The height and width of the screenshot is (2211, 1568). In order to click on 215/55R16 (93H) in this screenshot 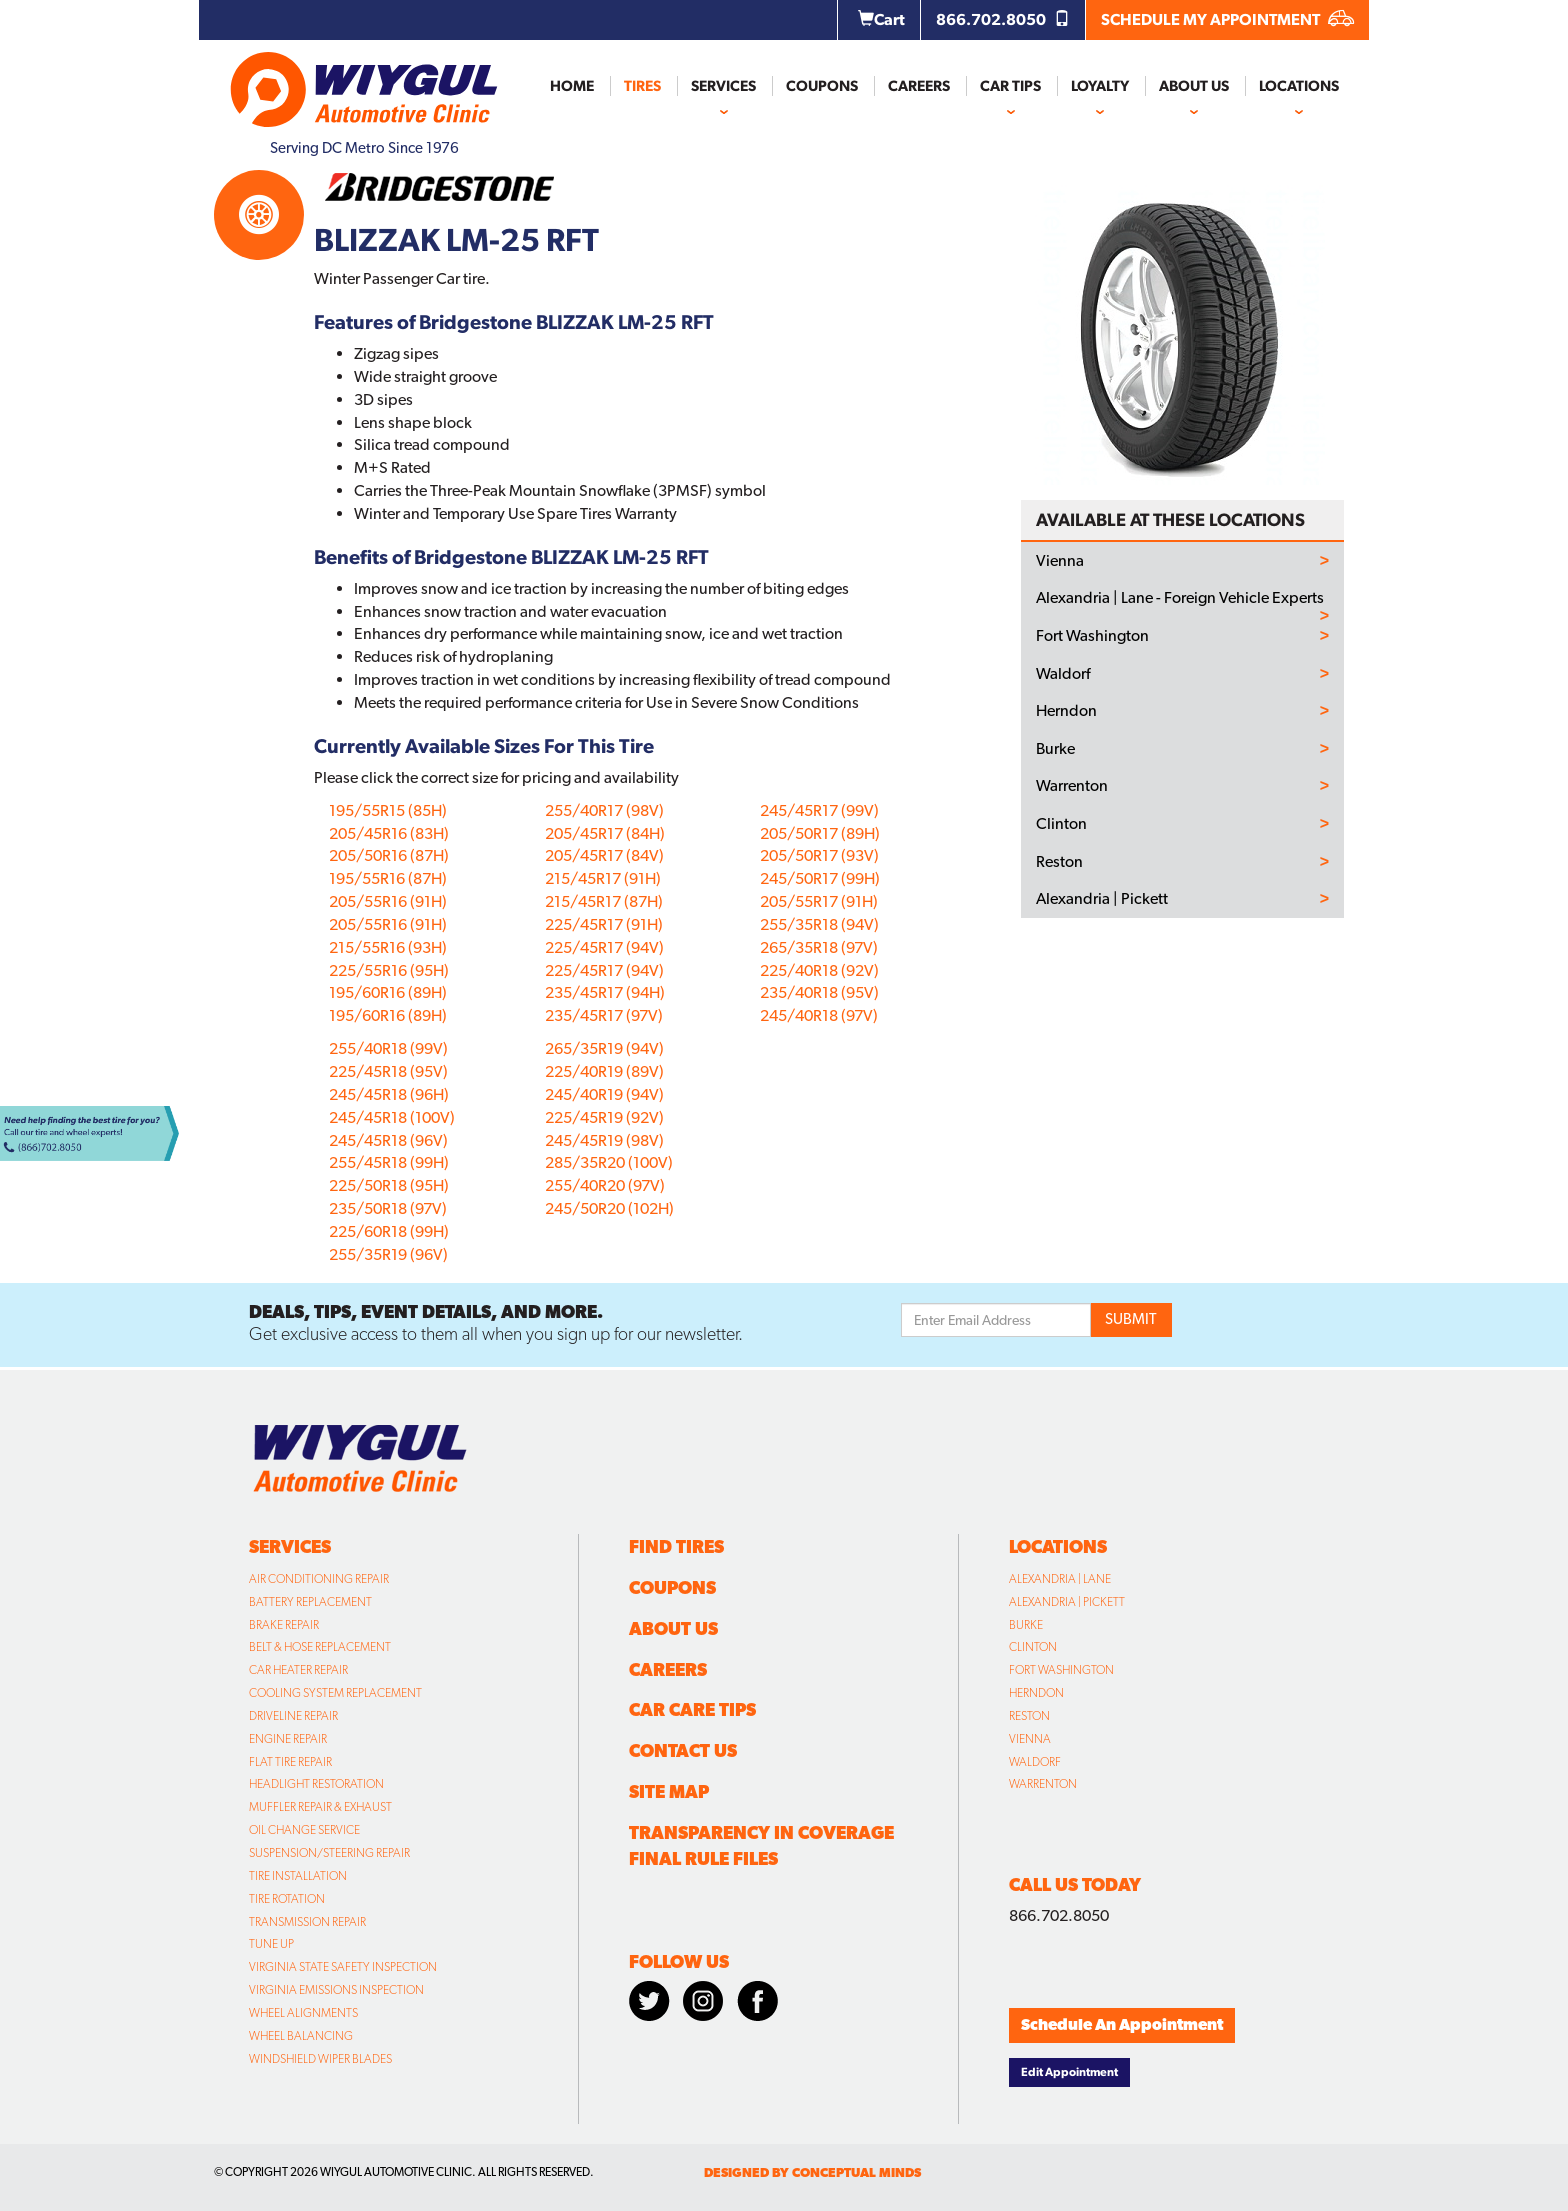, I will do `click(388, 947)`.